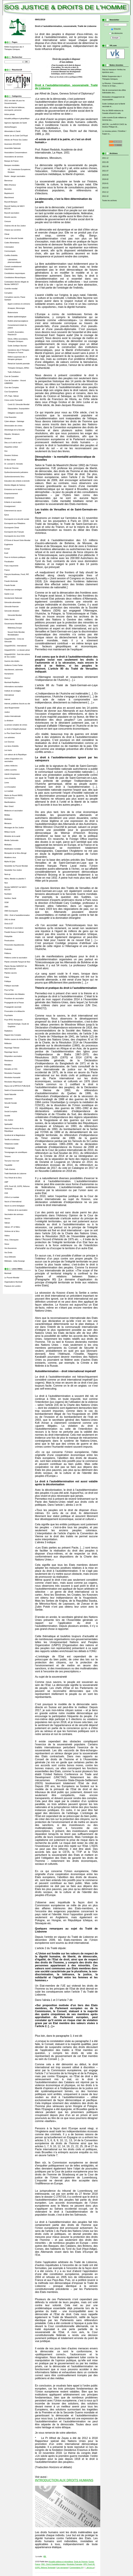 Image resolution: width=133 pixels, height=2576 pixels. What do you see at coordinates (13, 400) in the screenshot?
I see `Crime contre l'humanité` at bounding box center [13, 400].